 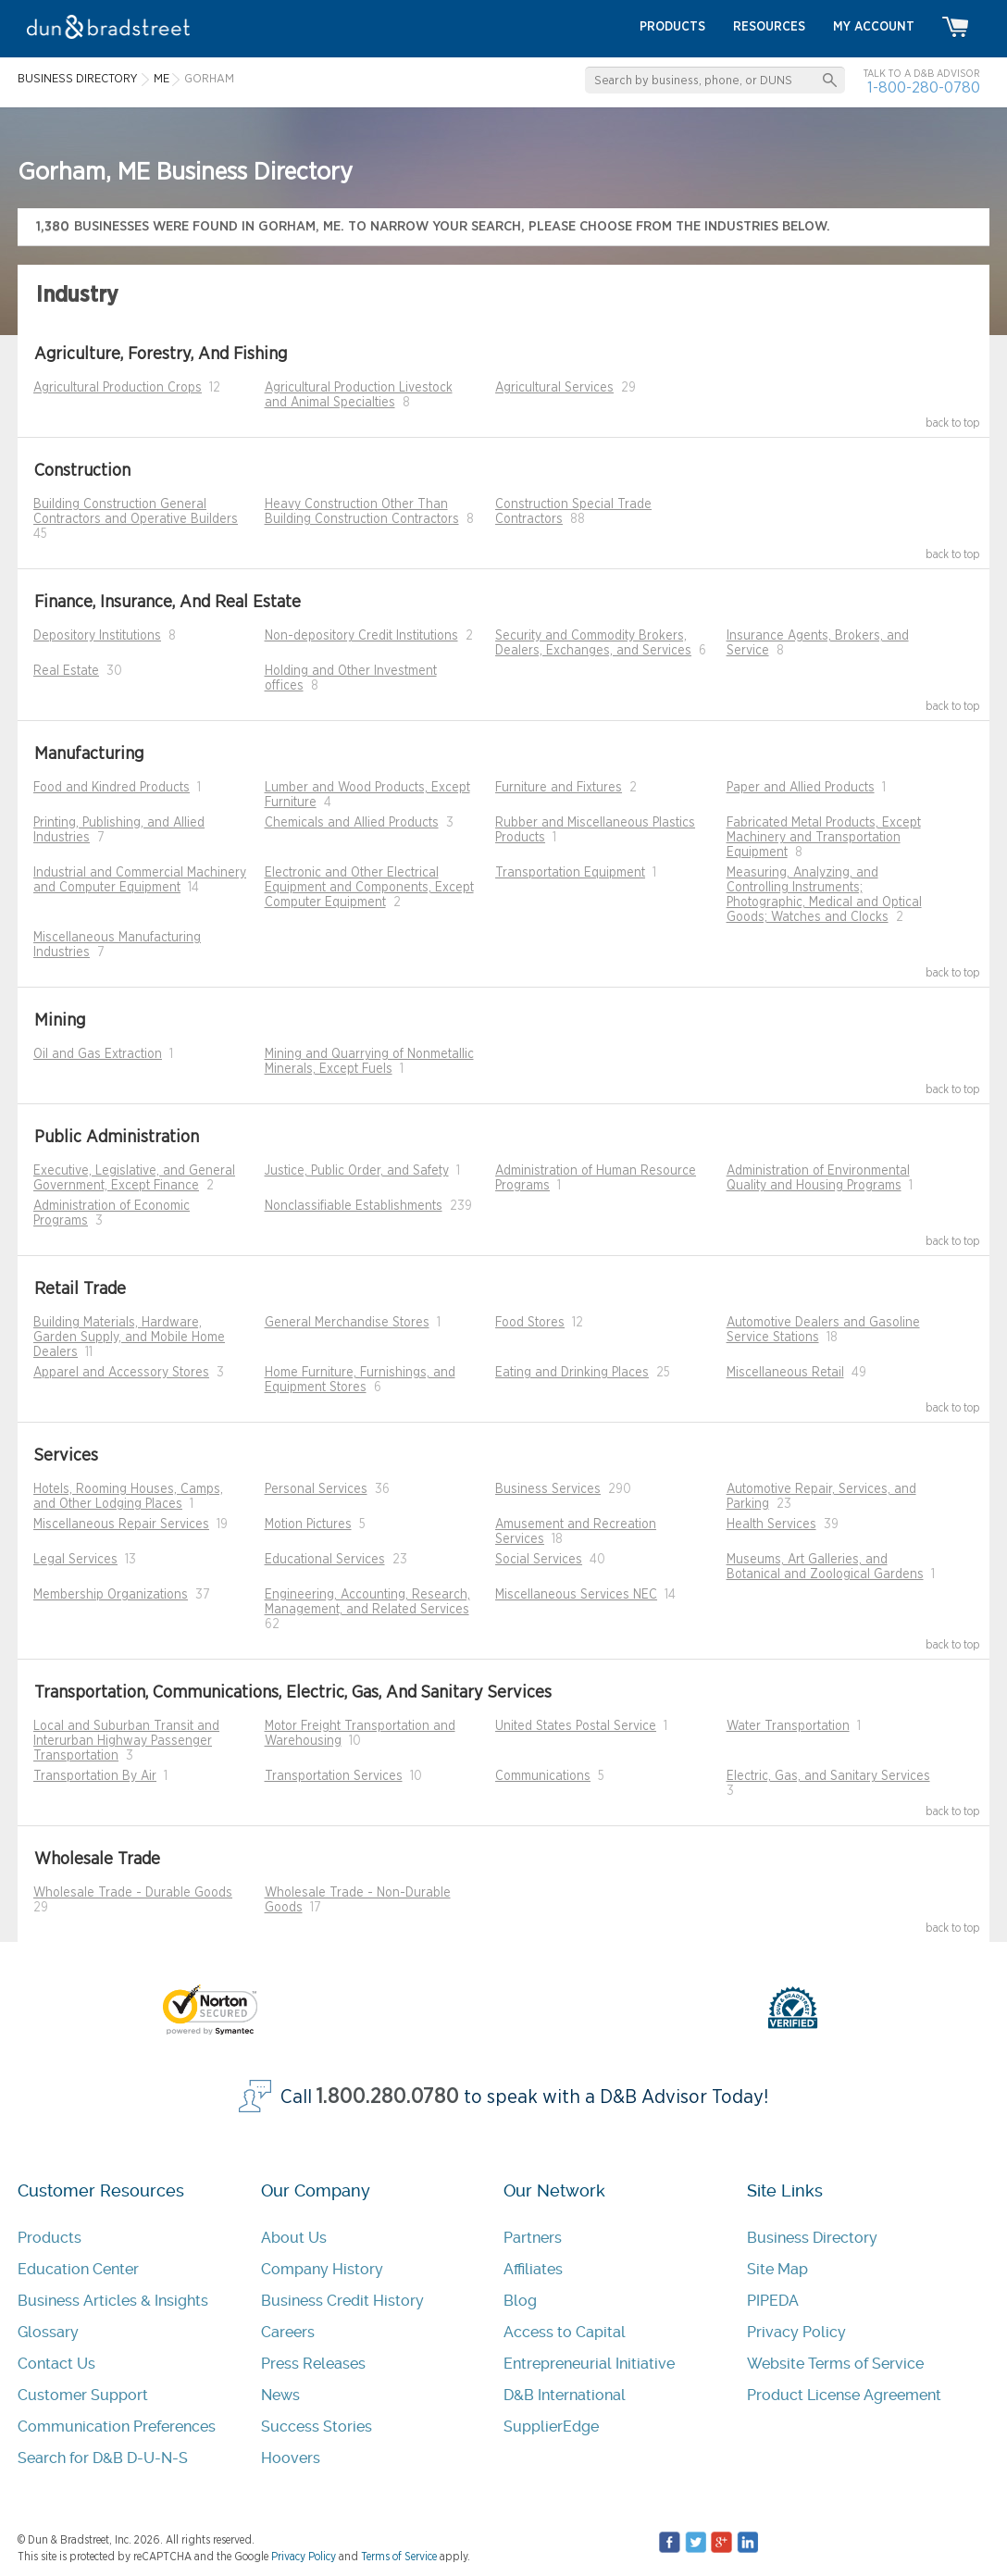 I want to click on Business Articles & Insights, so click(x=113, y=2300).